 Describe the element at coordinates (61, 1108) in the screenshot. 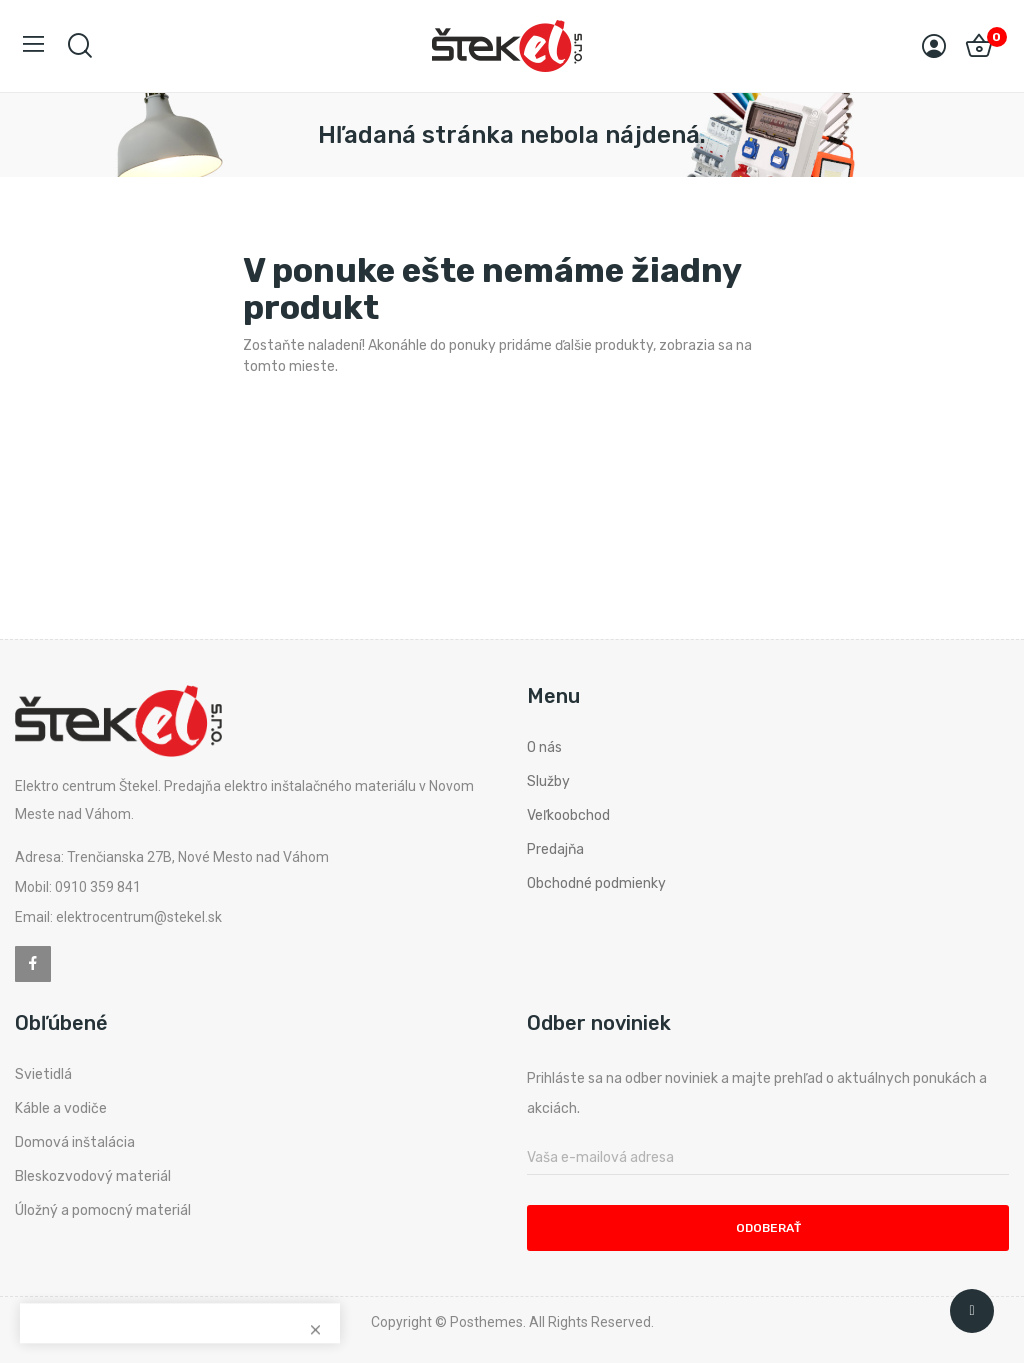

I see `Káble a vodiče` at that location.